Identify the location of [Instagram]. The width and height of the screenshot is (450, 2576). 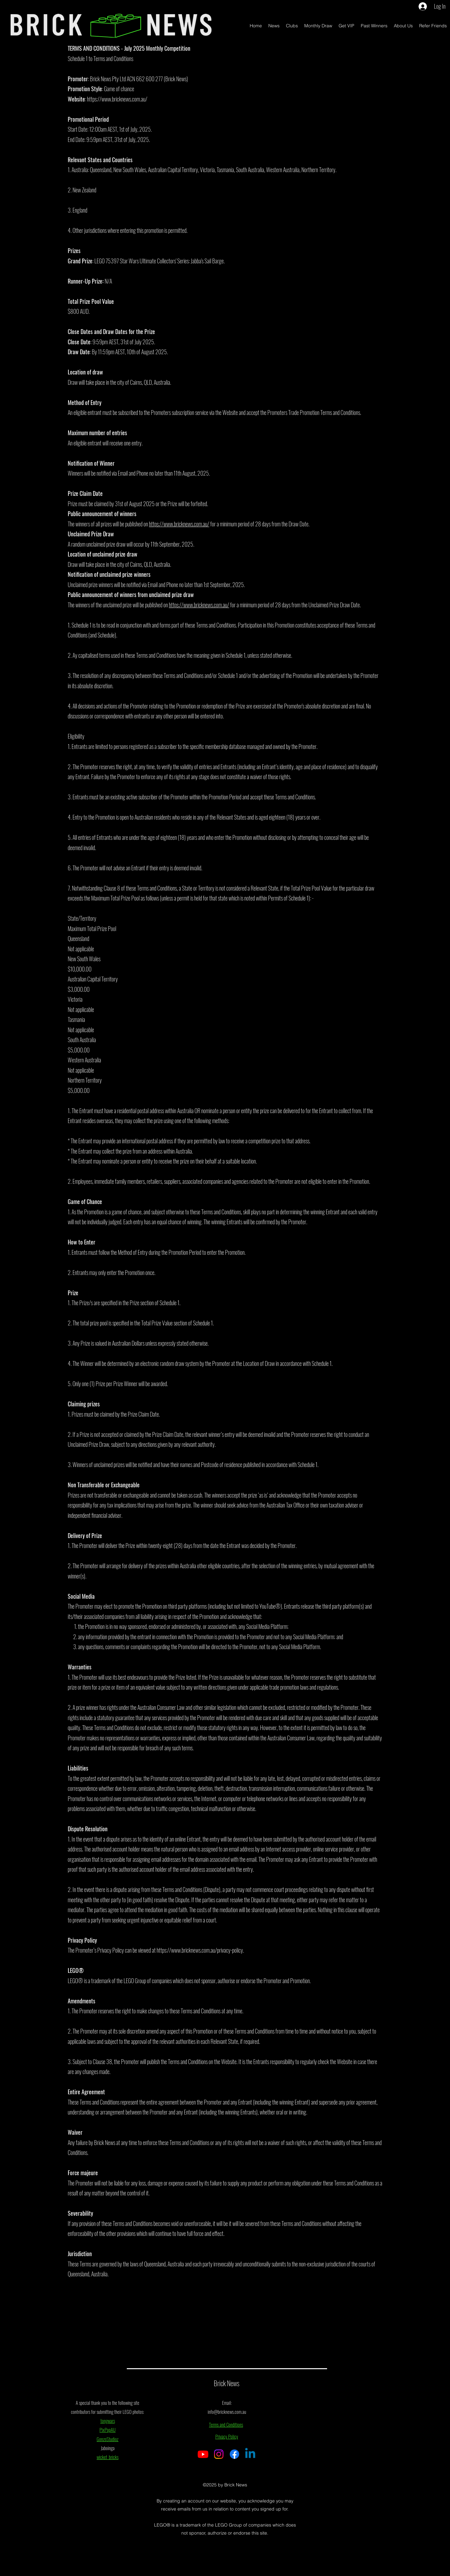
(218, 2454).